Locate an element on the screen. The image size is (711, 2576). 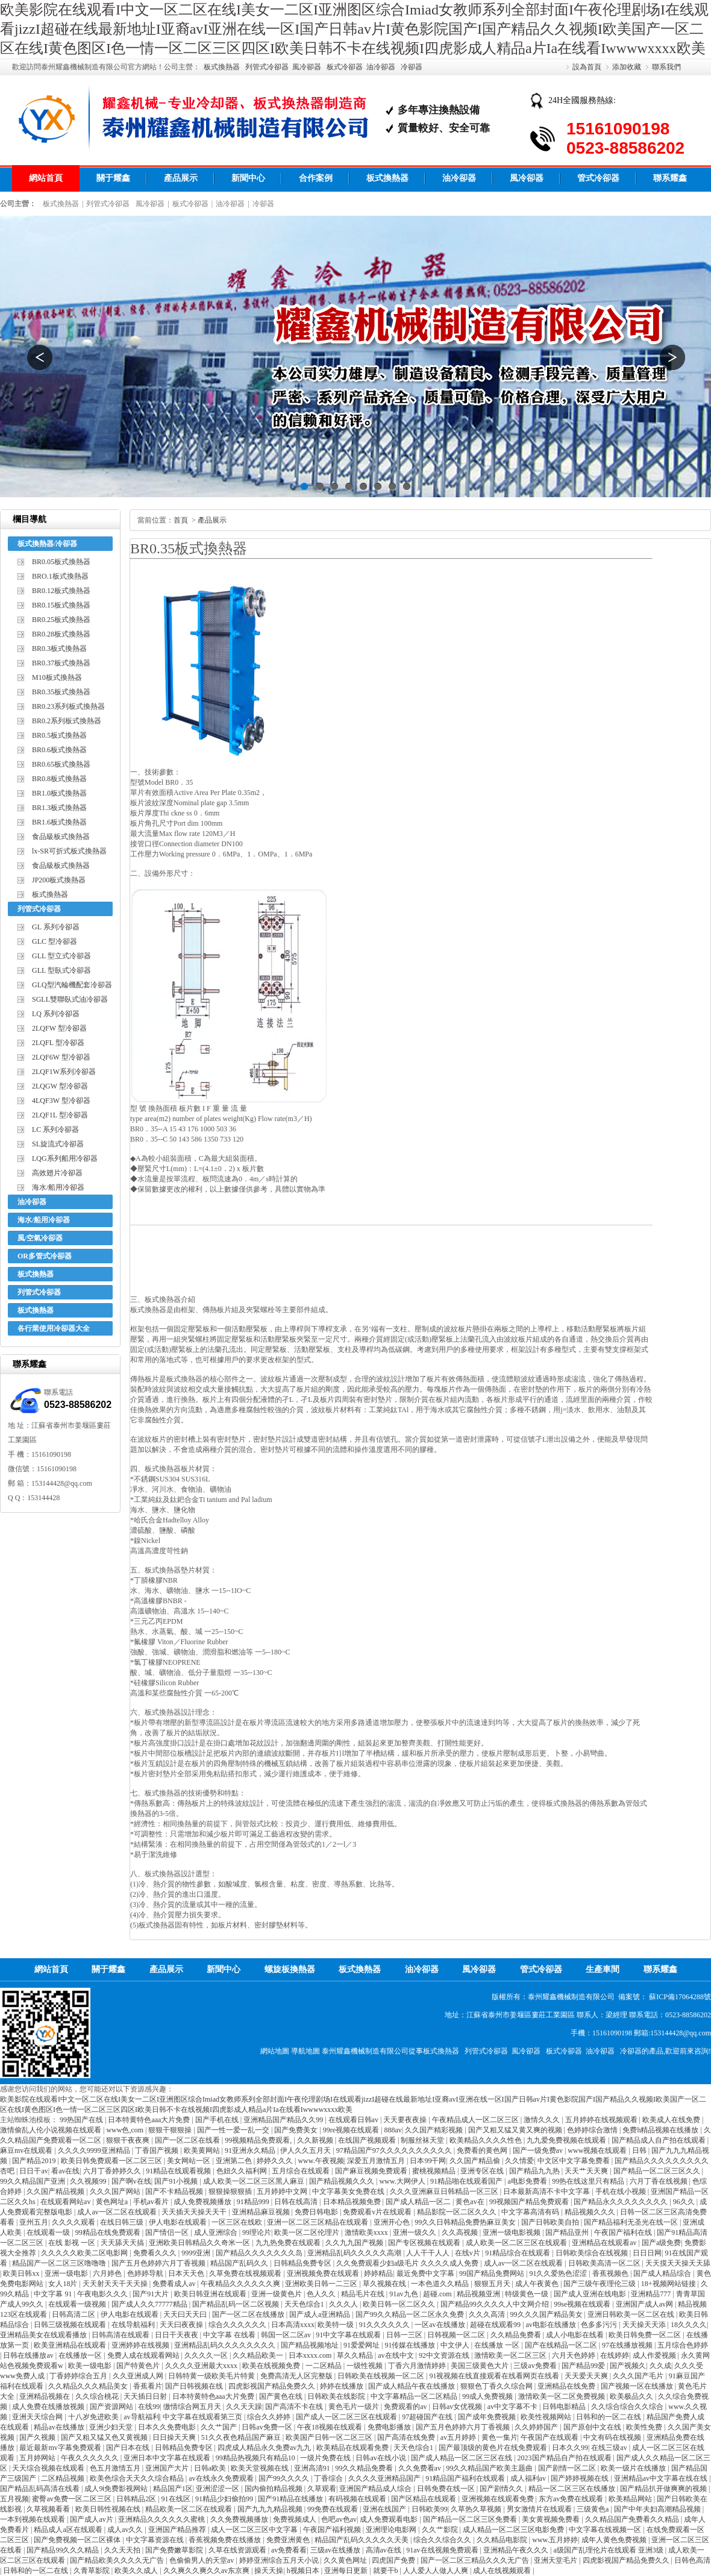
激情偷乱人伦小说视频在线观看 is located at coordinates (51, 2130).